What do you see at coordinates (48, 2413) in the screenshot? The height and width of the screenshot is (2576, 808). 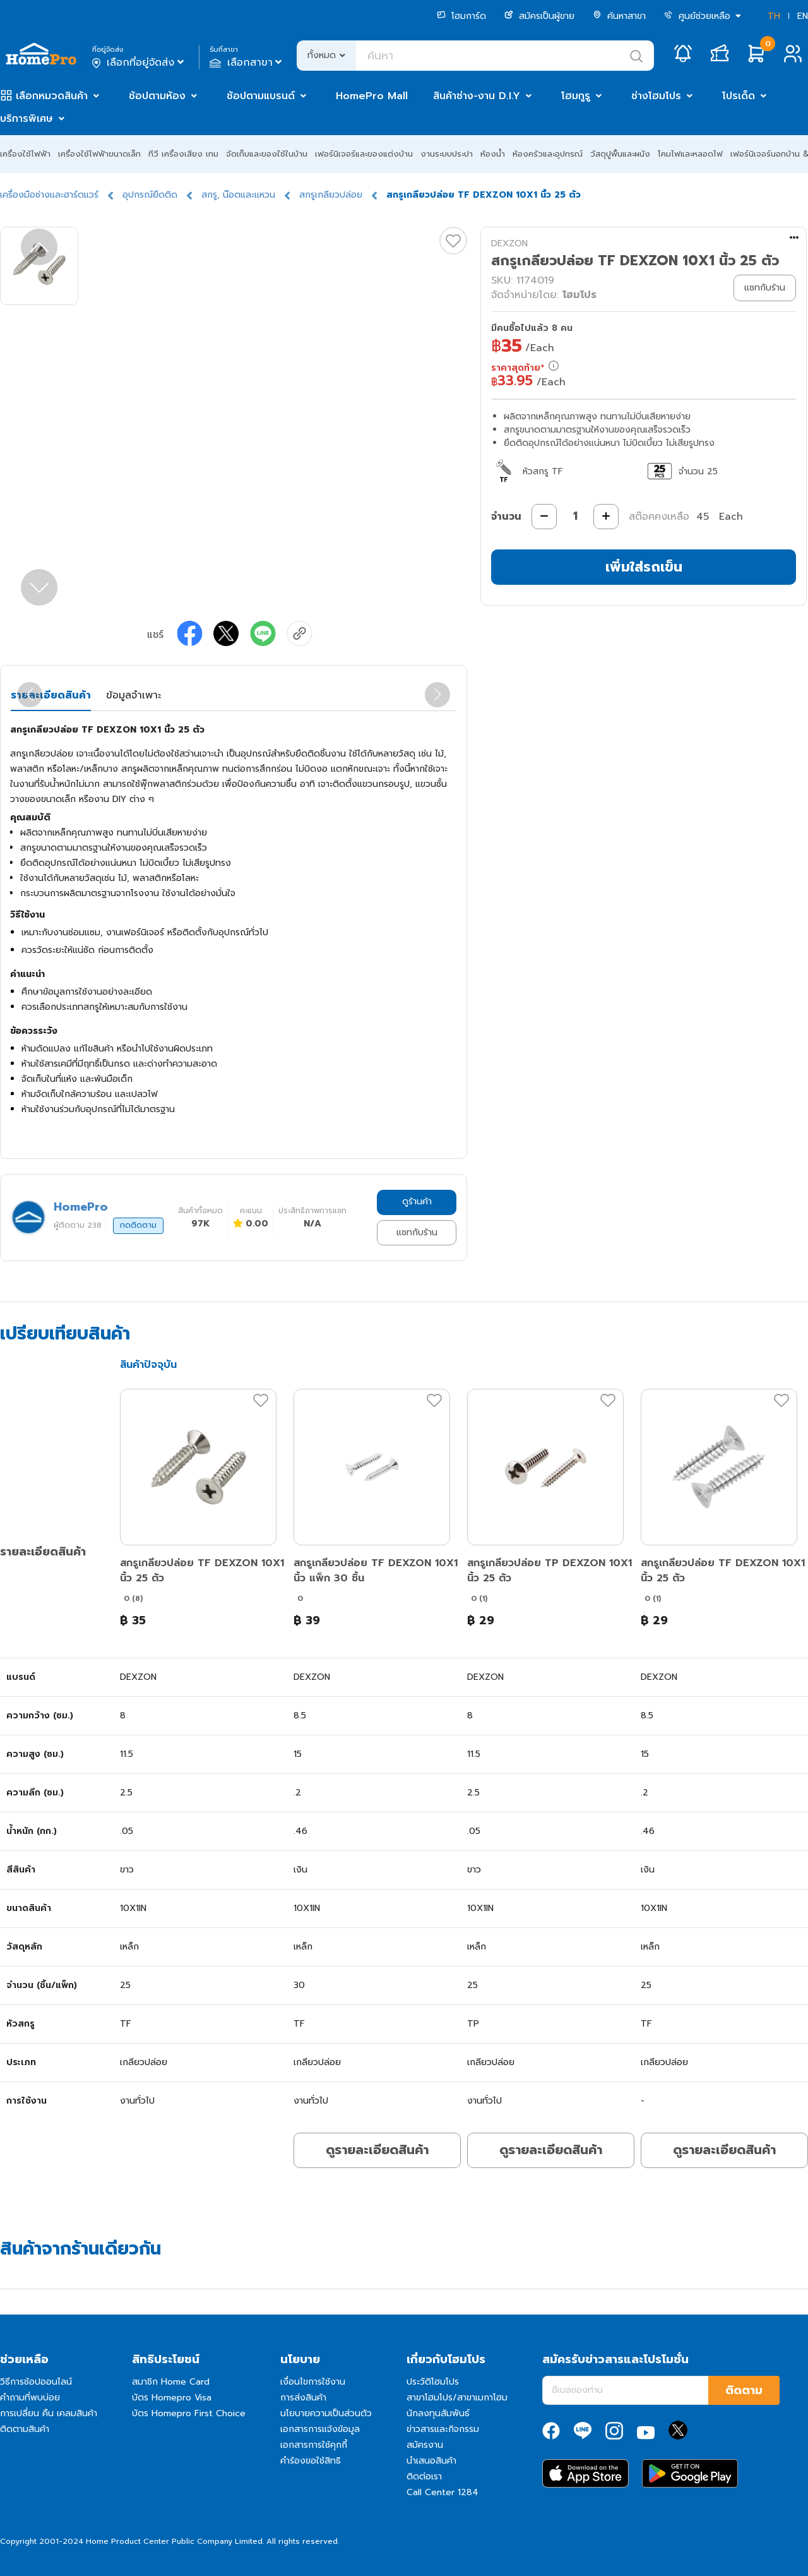 I see `การเปลี่ยน คืน เคลมสินค้า` at bounding box center [48, 2413].